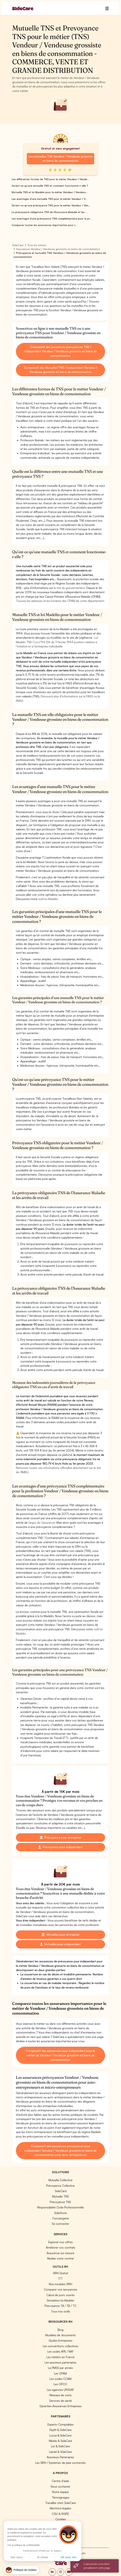 This screenshot has height=2576, width=121. Describe the element at coordinates (60, 2357) in the screenshot. I see `Les métiers en France` at that location.